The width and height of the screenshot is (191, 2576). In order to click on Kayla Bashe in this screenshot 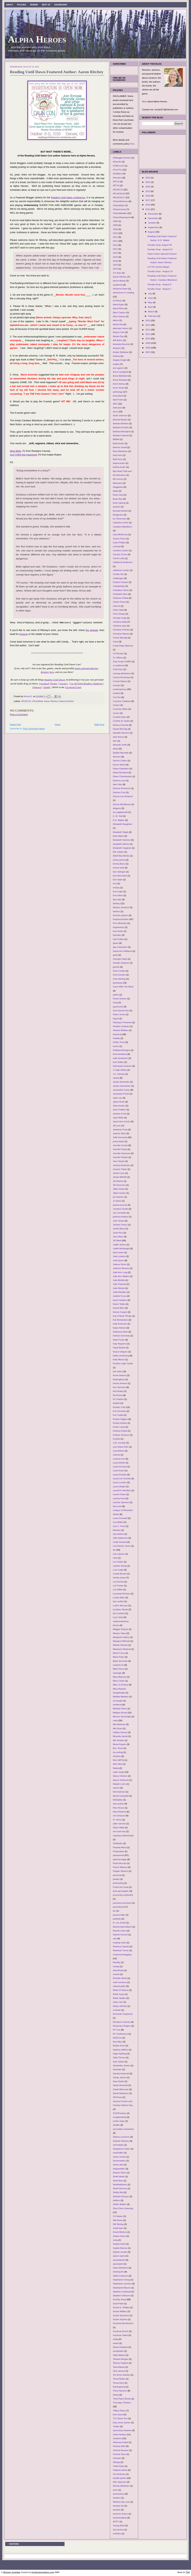, I will do `click(119, 1347)`.